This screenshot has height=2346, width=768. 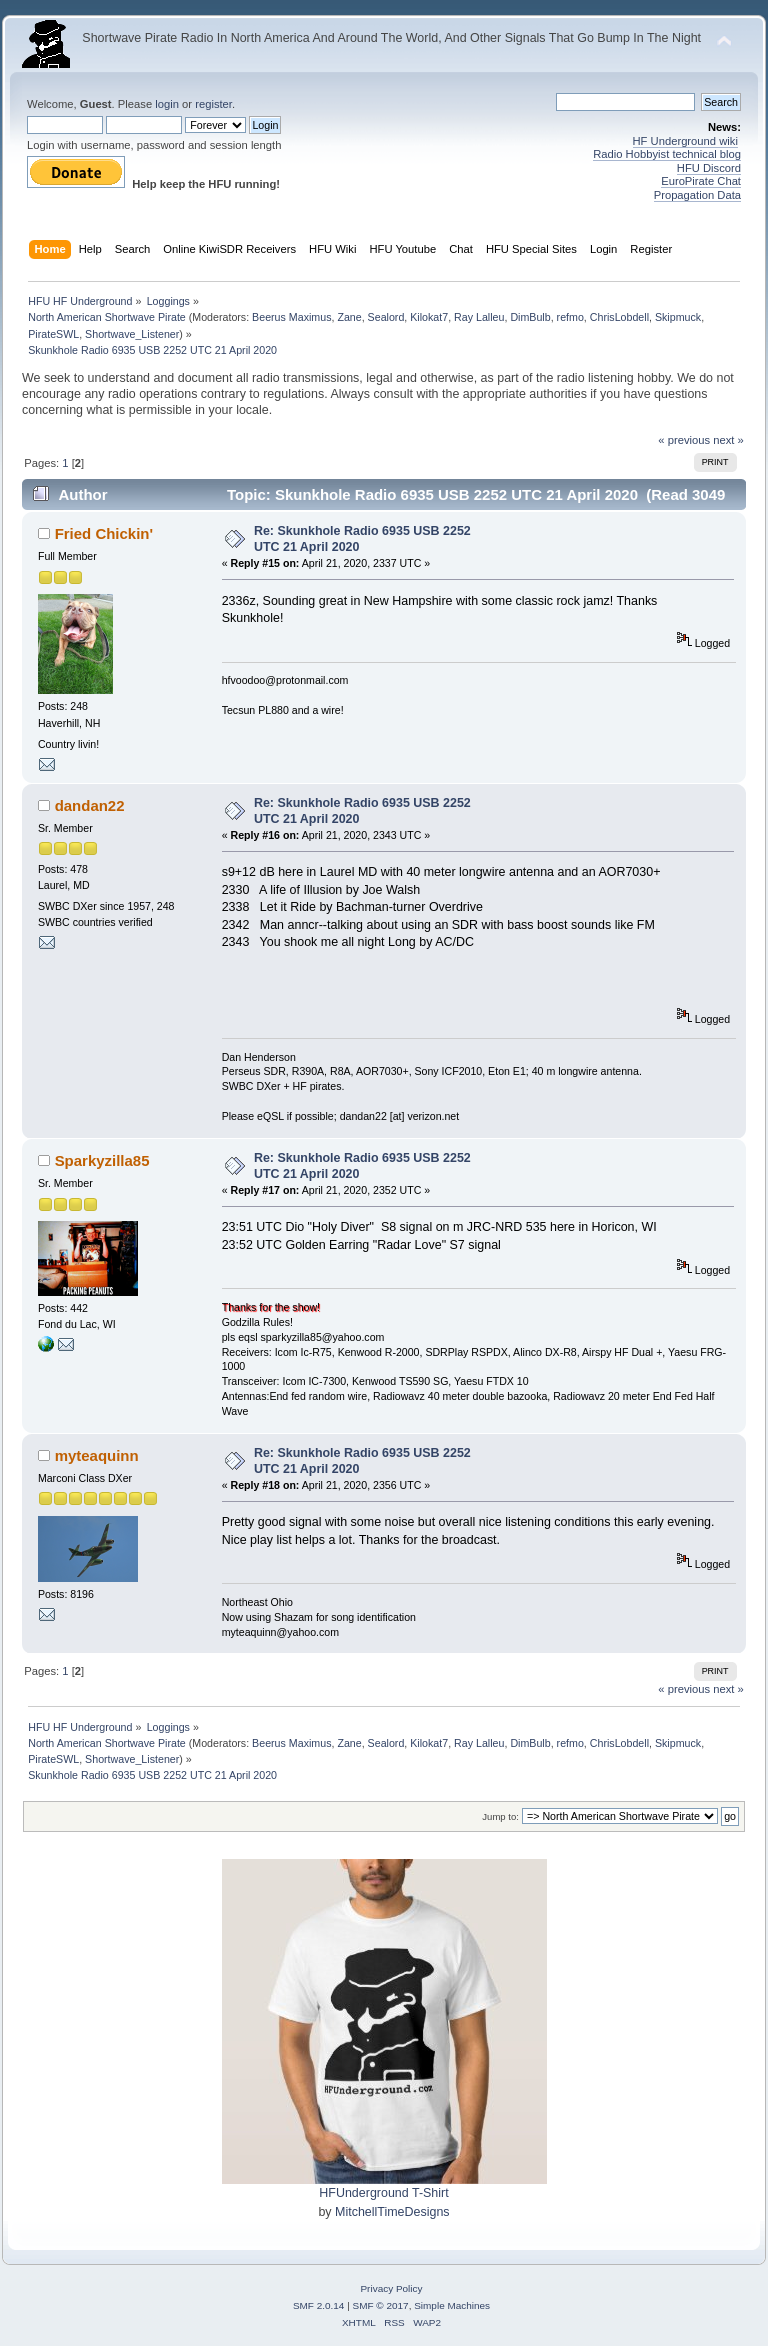 What do you see at coordinates (570, 317) in the screenshot?
I see `refmo` at bounding box center [570, 317].